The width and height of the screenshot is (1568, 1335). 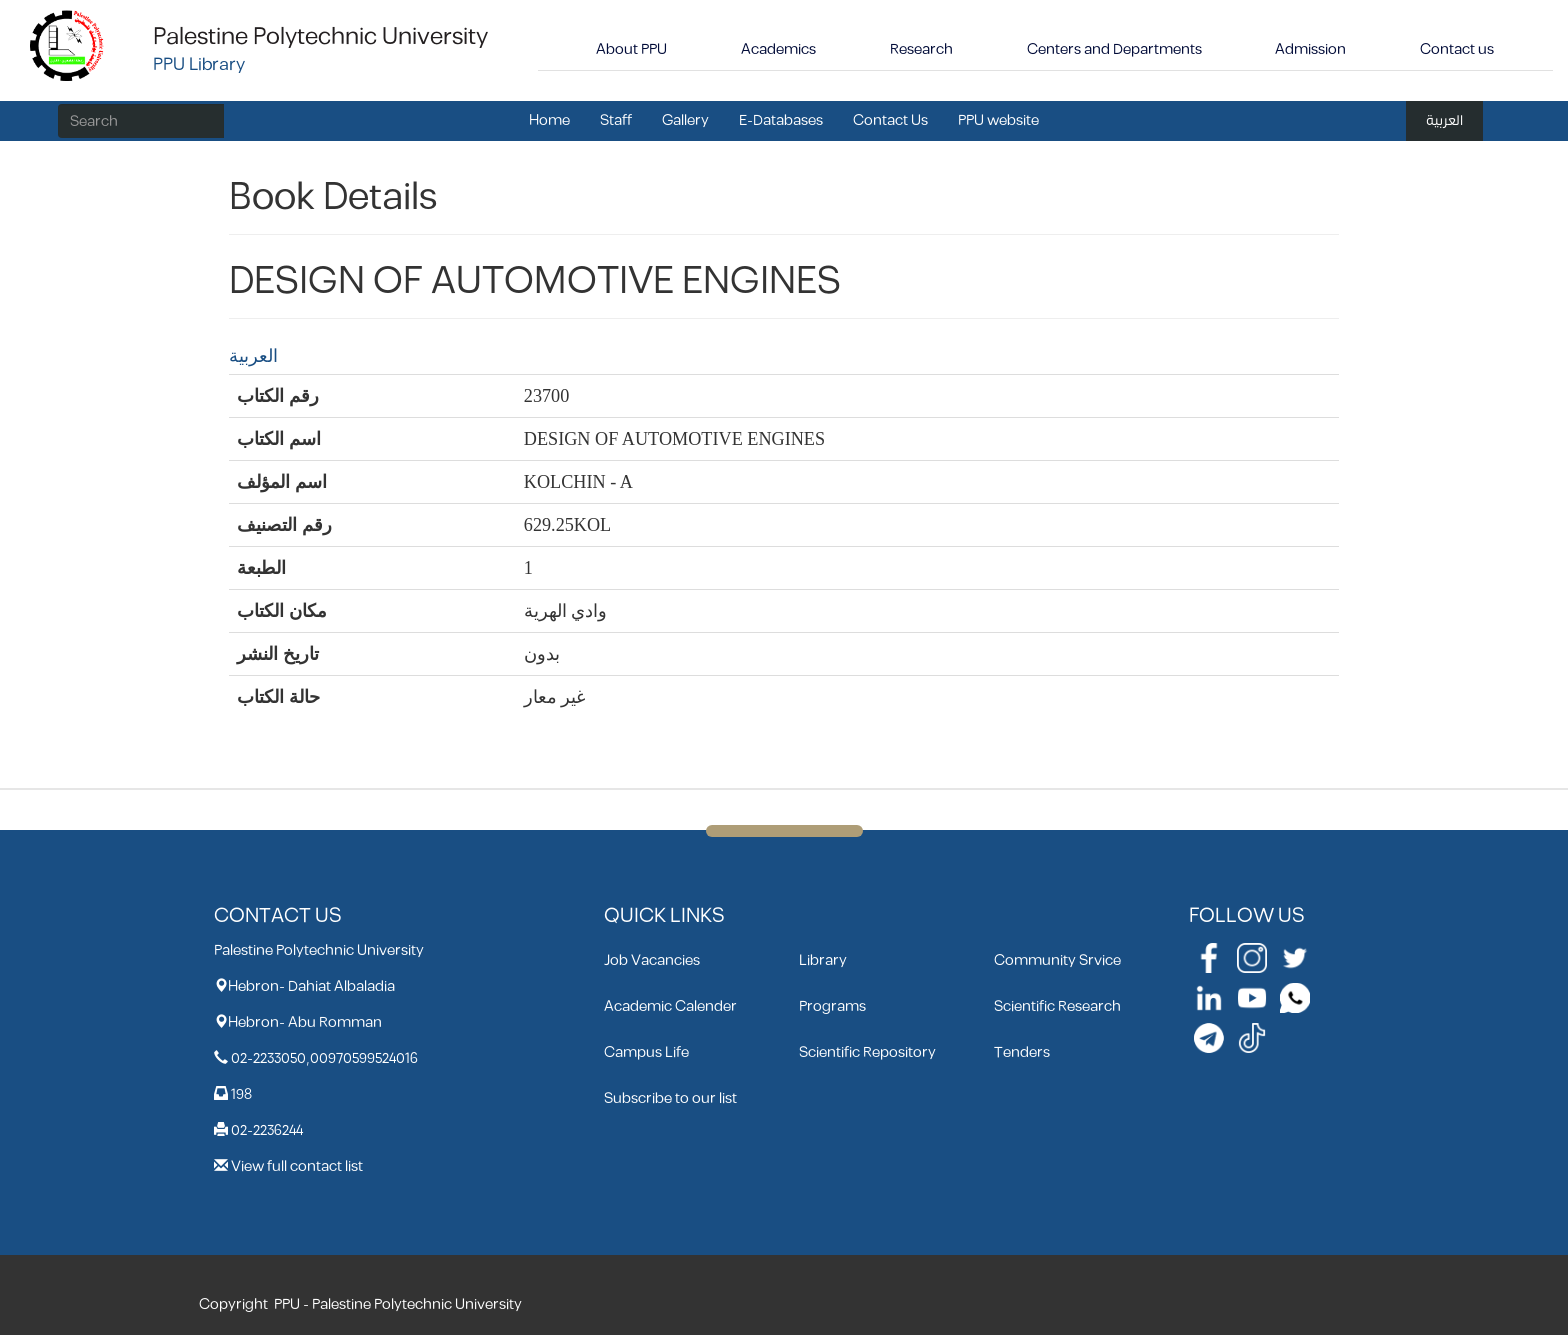 What do you see at coordinates (998, 120) in the screenshot?
I see `PPU website` at bounding box center [998, 120].